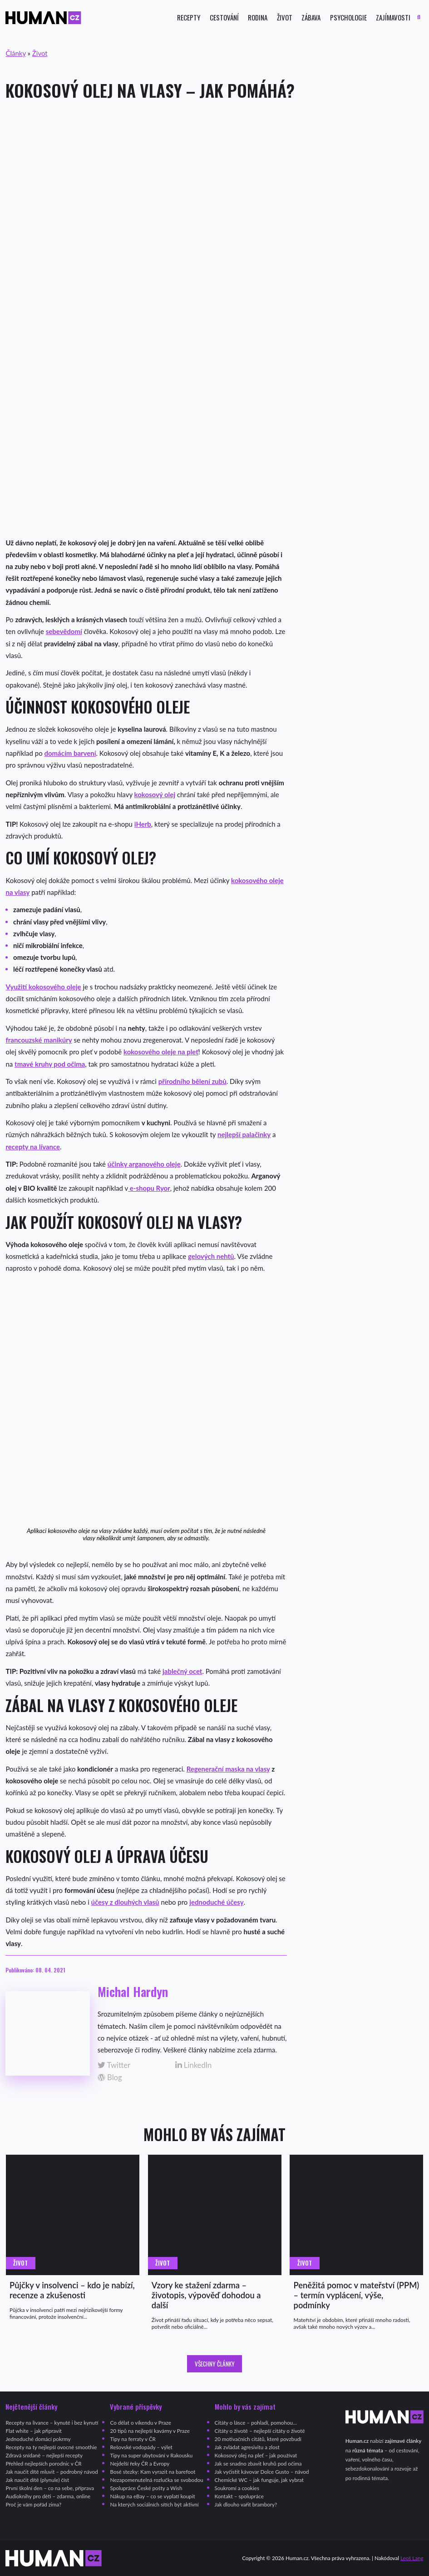  I want to click on 20 motivačních citátů, které povzbudí, so click(258, 2439).